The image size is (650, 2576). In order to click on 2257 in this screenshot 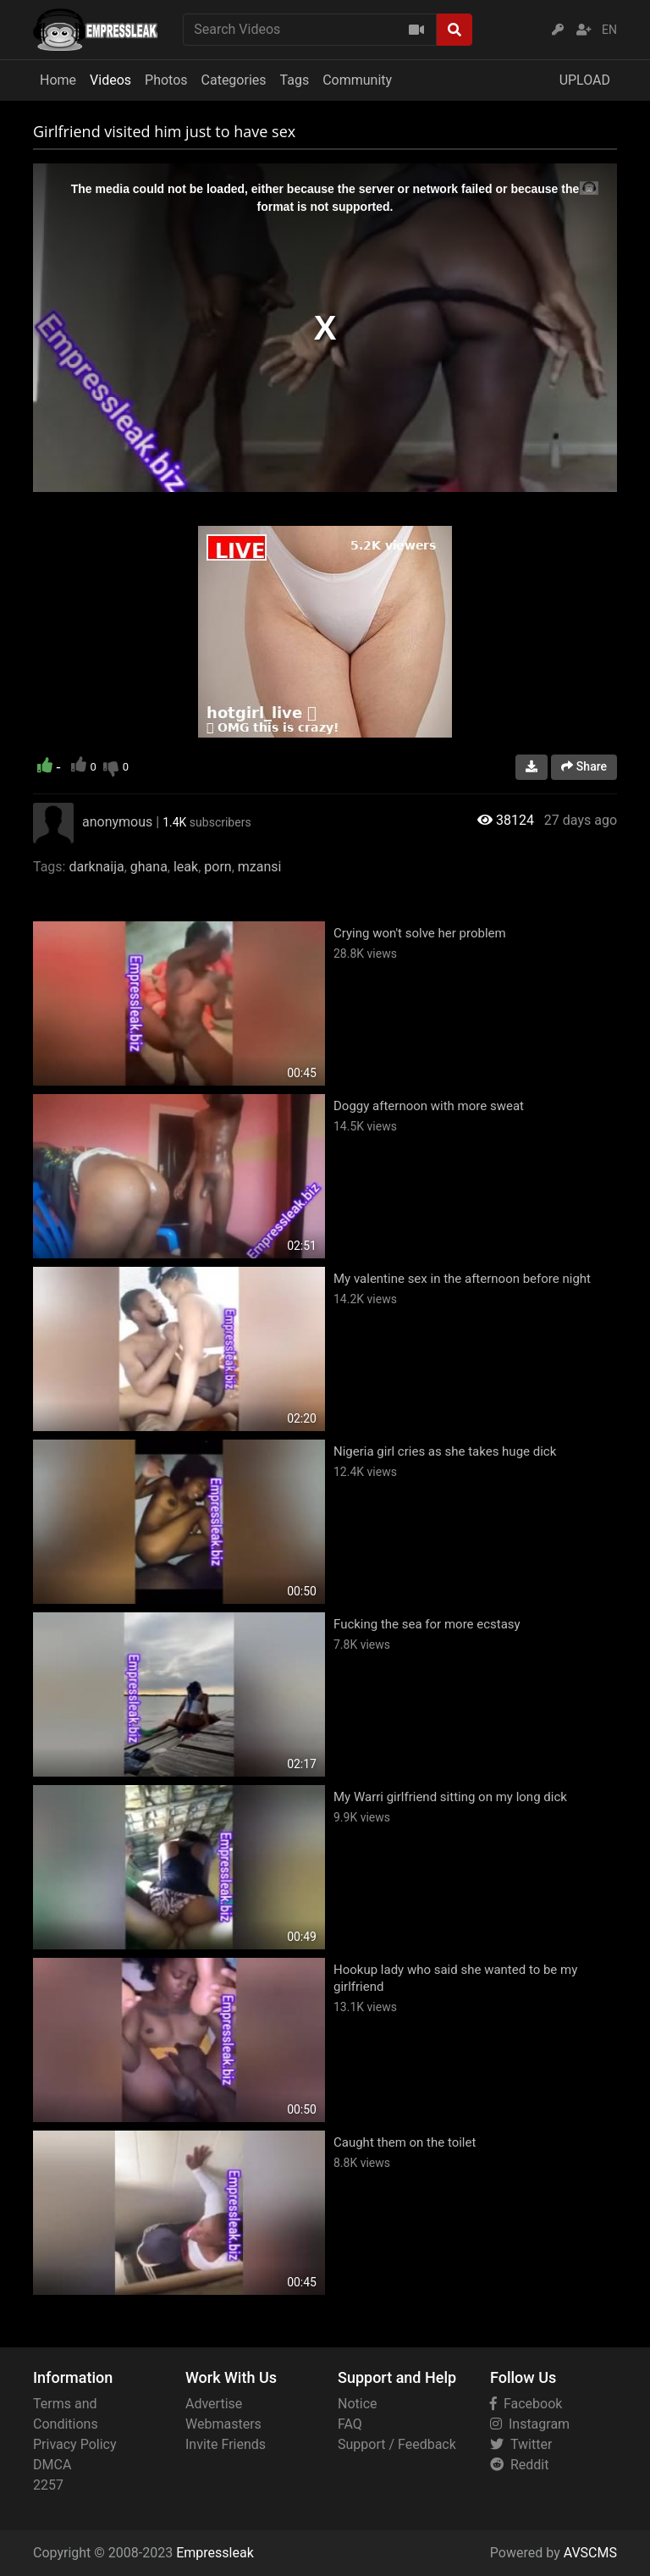, I will do `click(48, 2485)`.